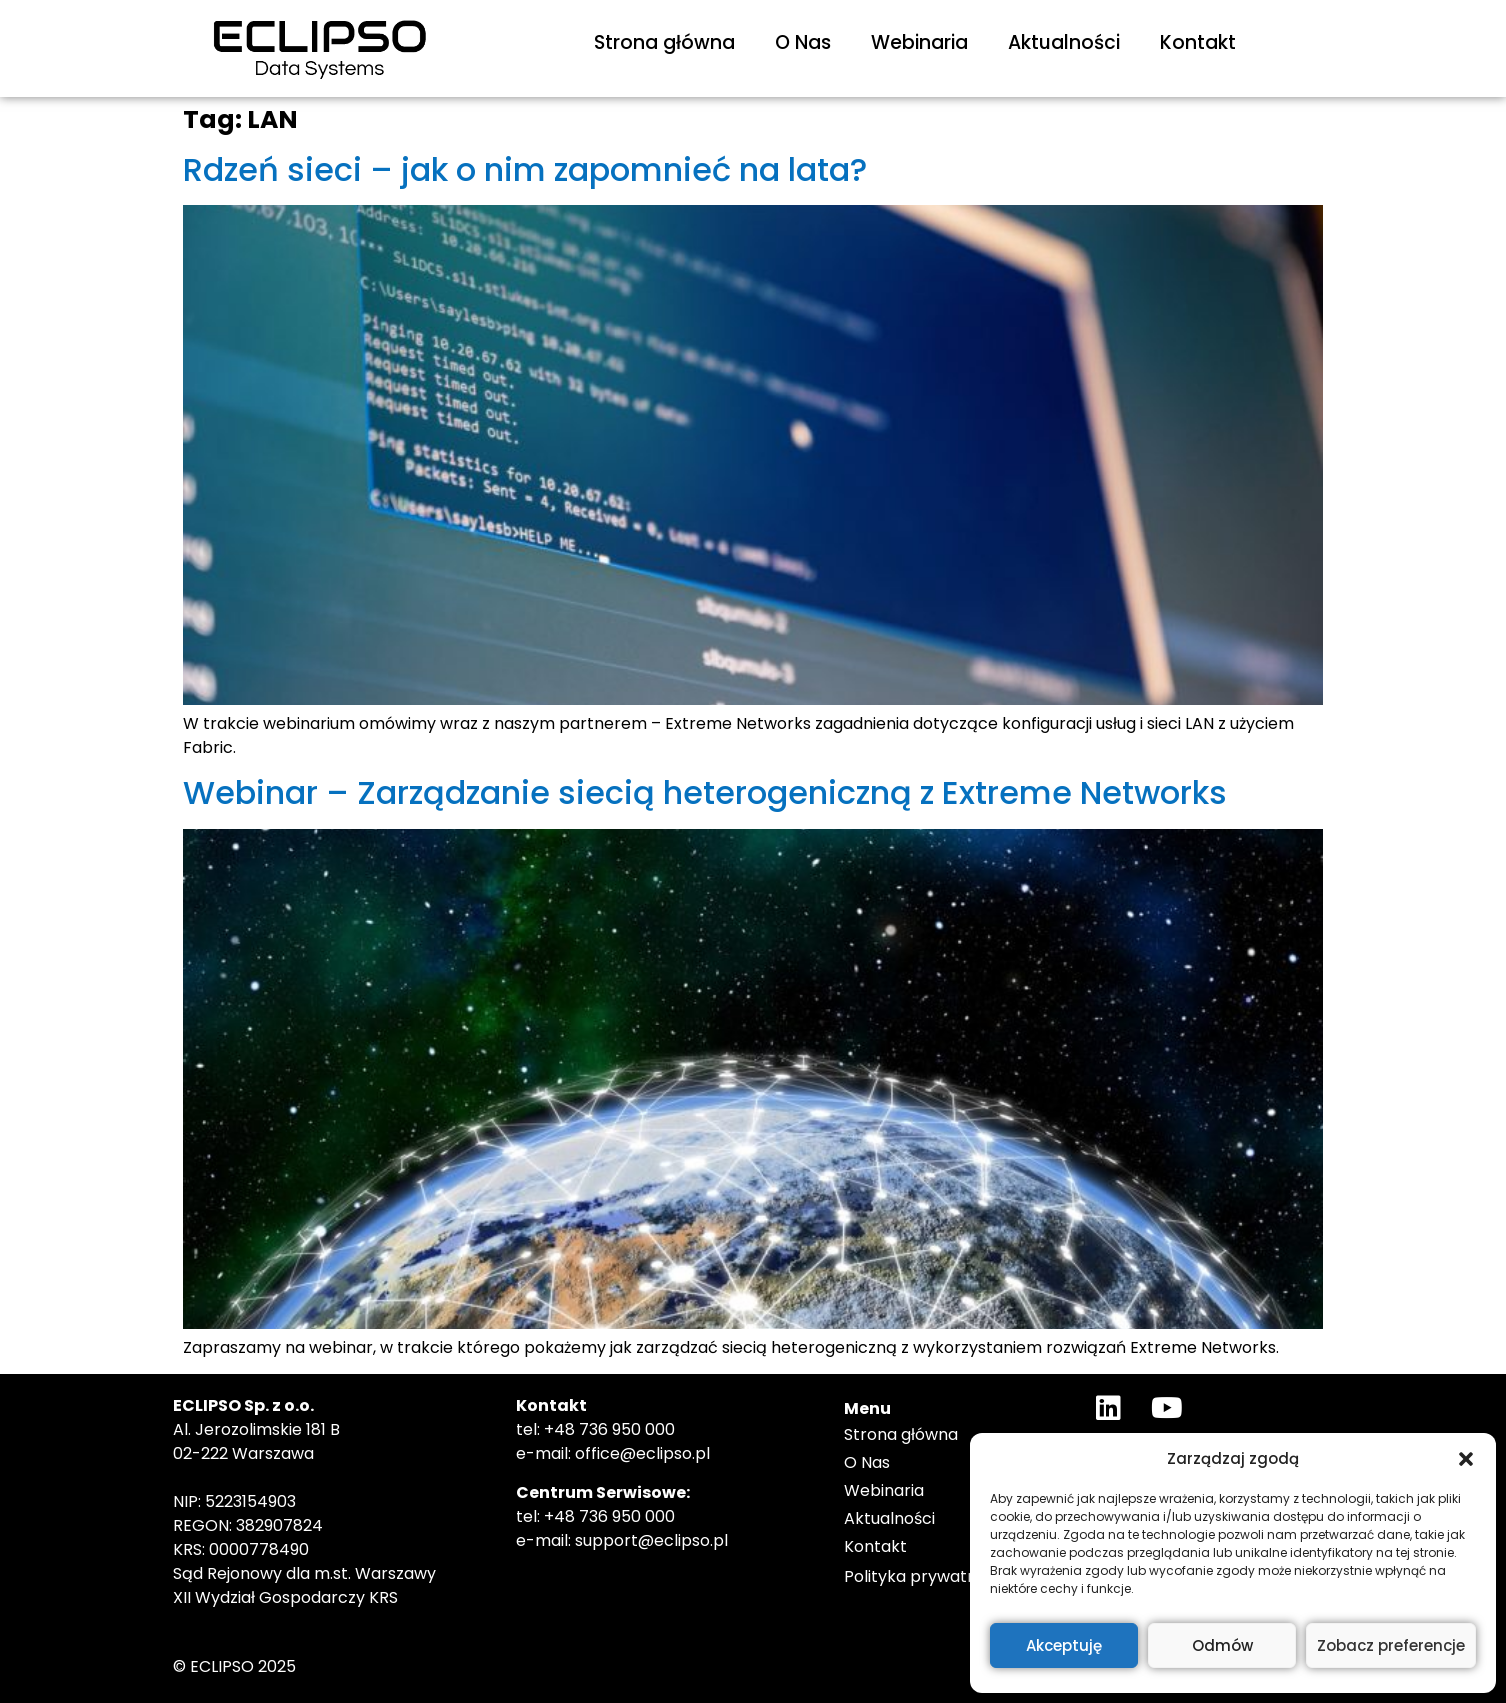 This screenshot has width=1506, height=1703. I want to click on office@eclipso.pl, so click(642, 1453).